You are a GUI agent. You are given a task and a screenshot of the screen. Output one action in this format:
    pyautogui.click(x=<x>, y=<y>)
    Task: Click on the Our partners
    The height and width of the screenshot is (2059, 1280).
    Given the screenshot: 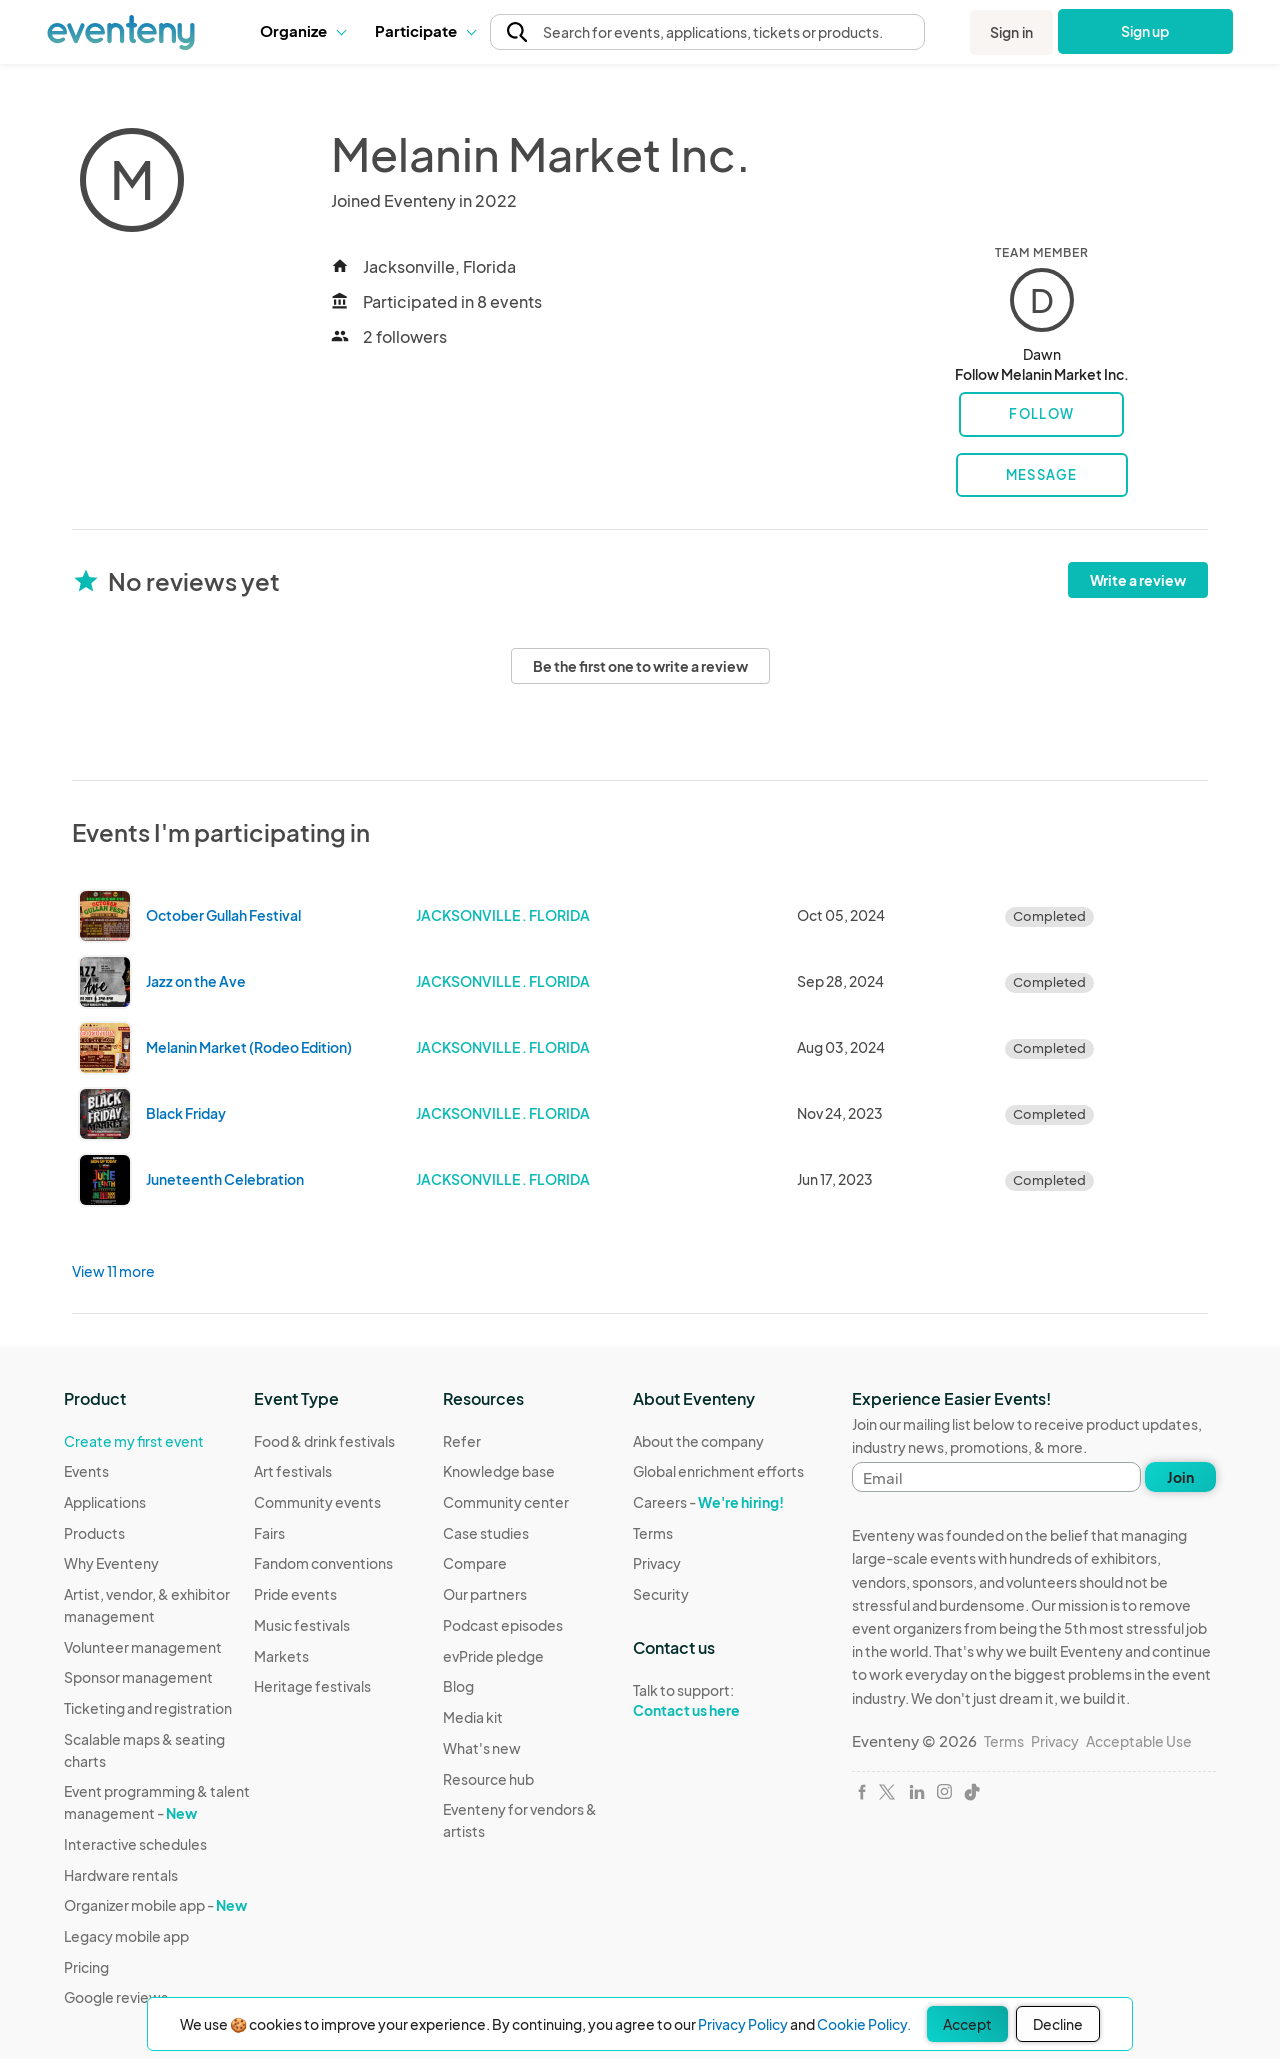 What is the action you would take?
    pyautogui.click(x=485, y=1594)
    